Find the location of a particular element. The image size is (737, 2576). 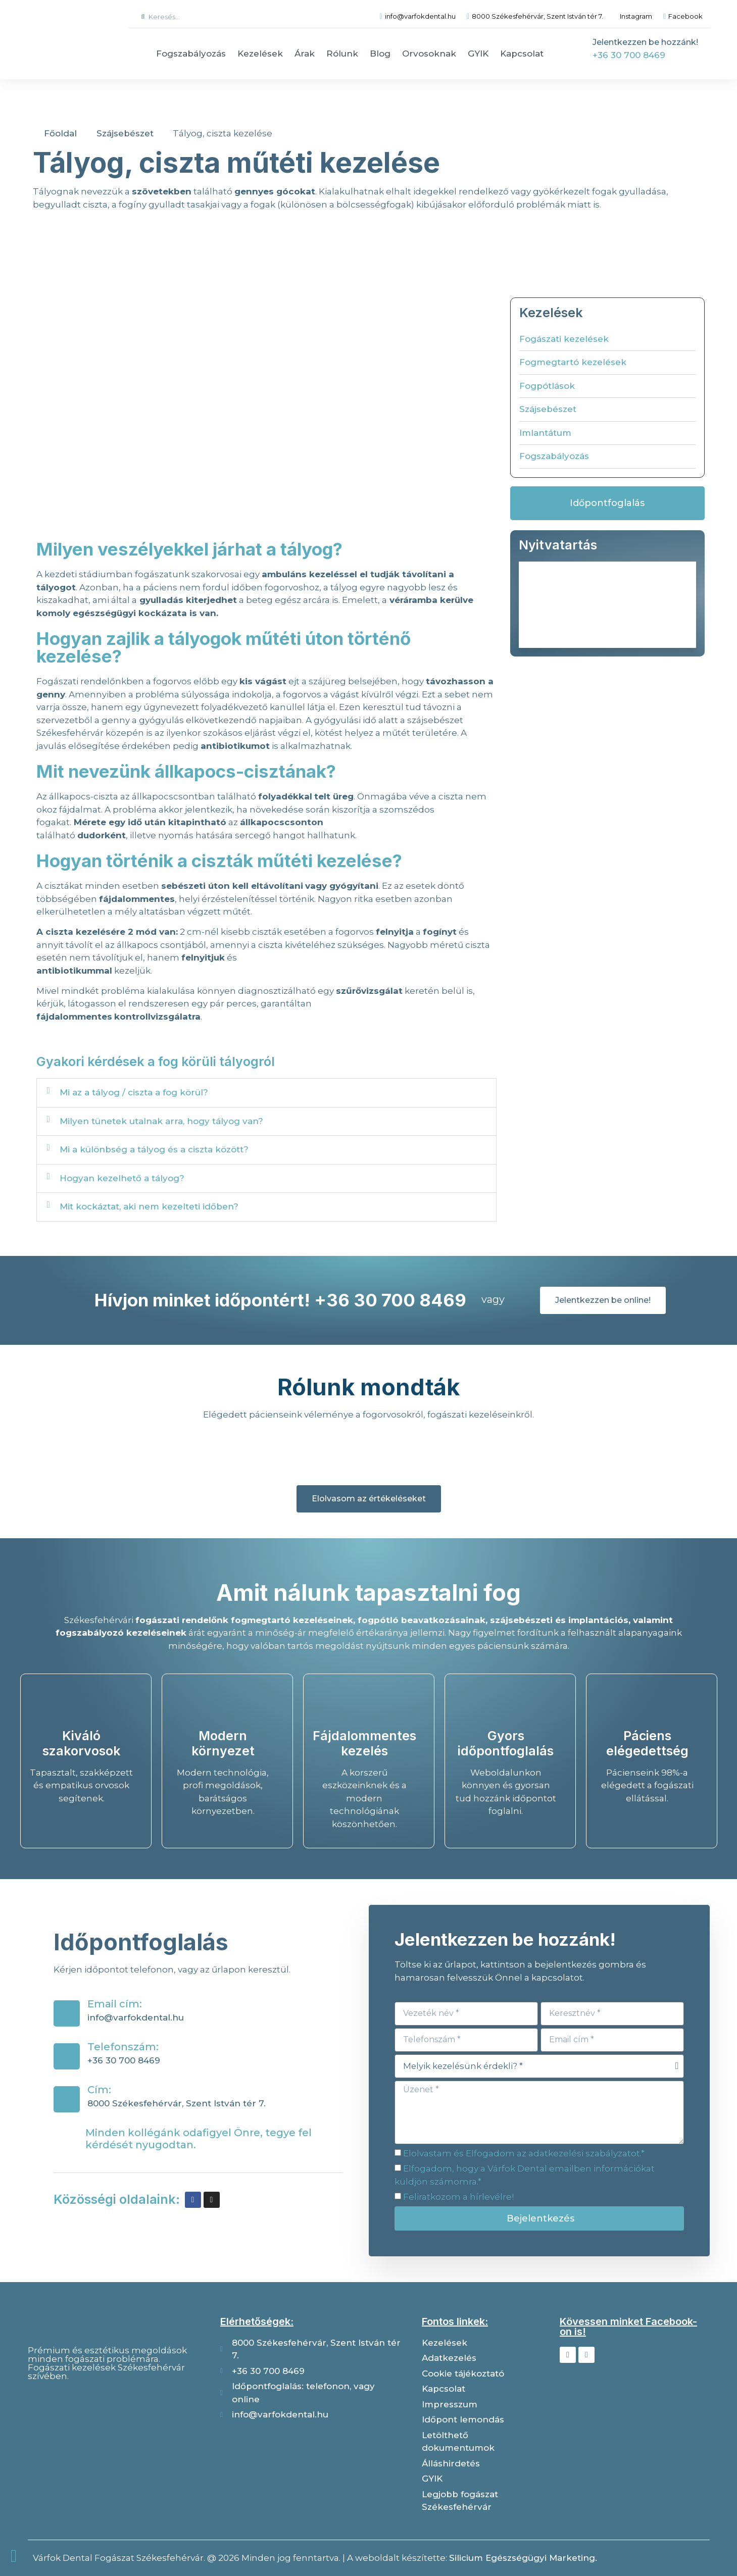

Imlantátum is located at coordinates (545, 433).